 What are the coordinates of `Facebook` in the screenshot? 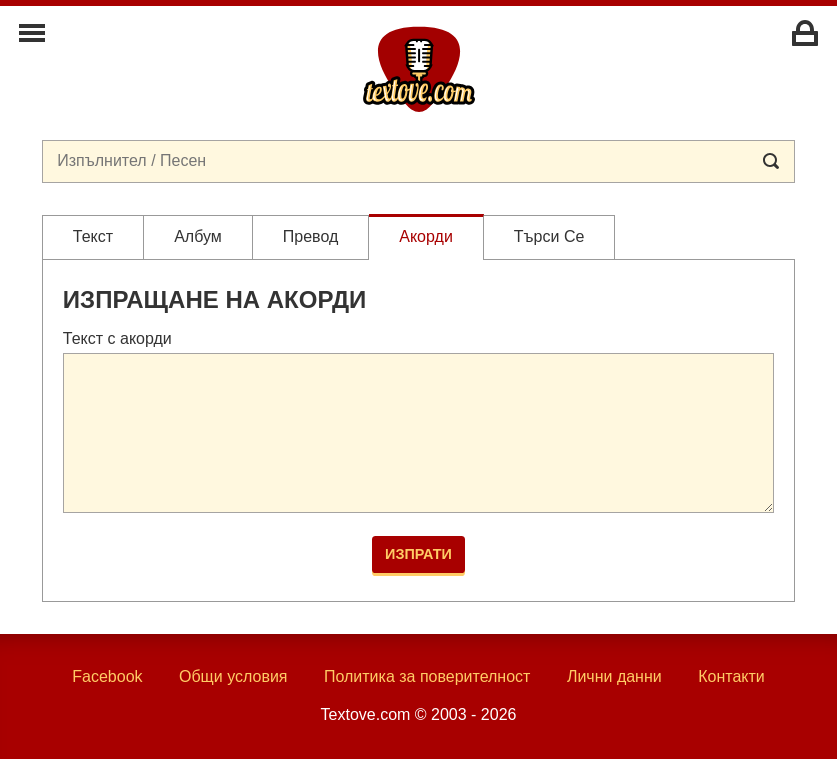 It's located at (107, 676).